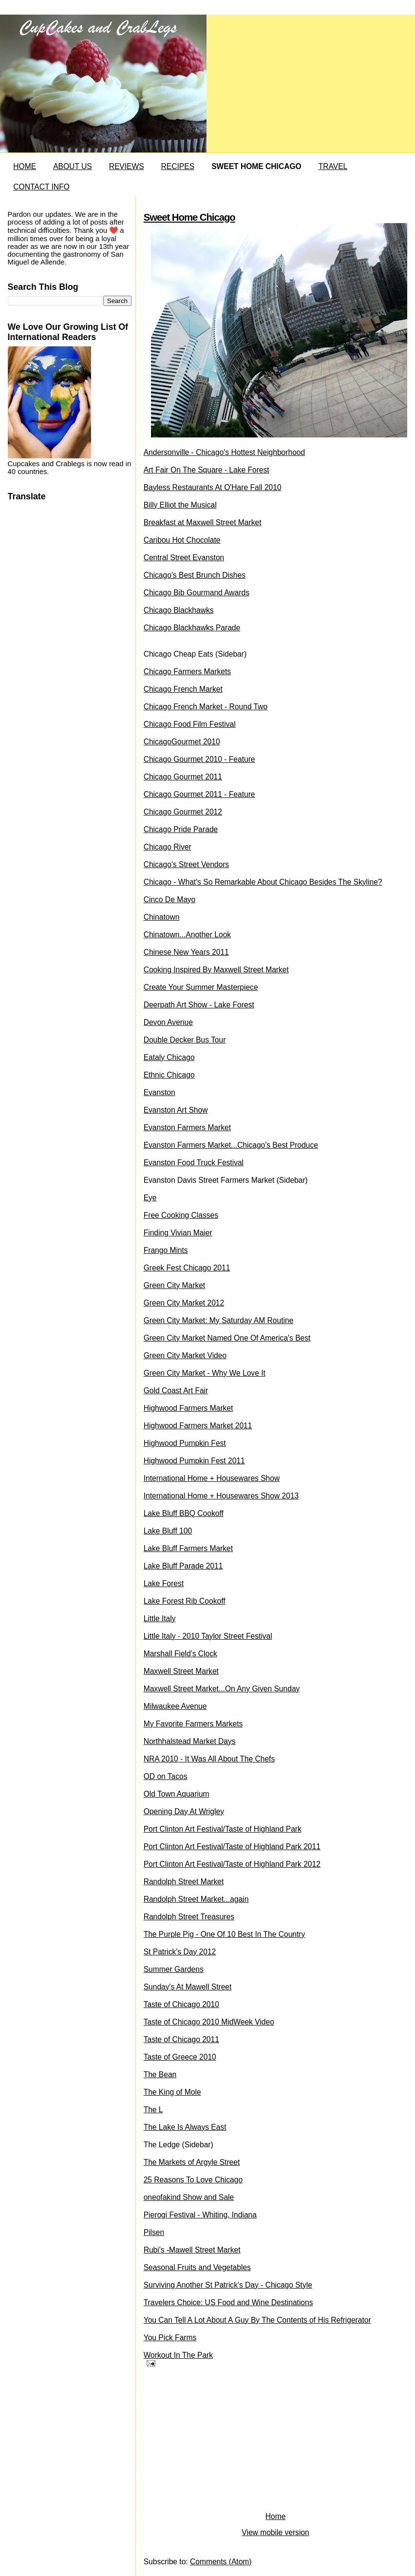  I want to click on [Advertisement], so click(217, 2442).